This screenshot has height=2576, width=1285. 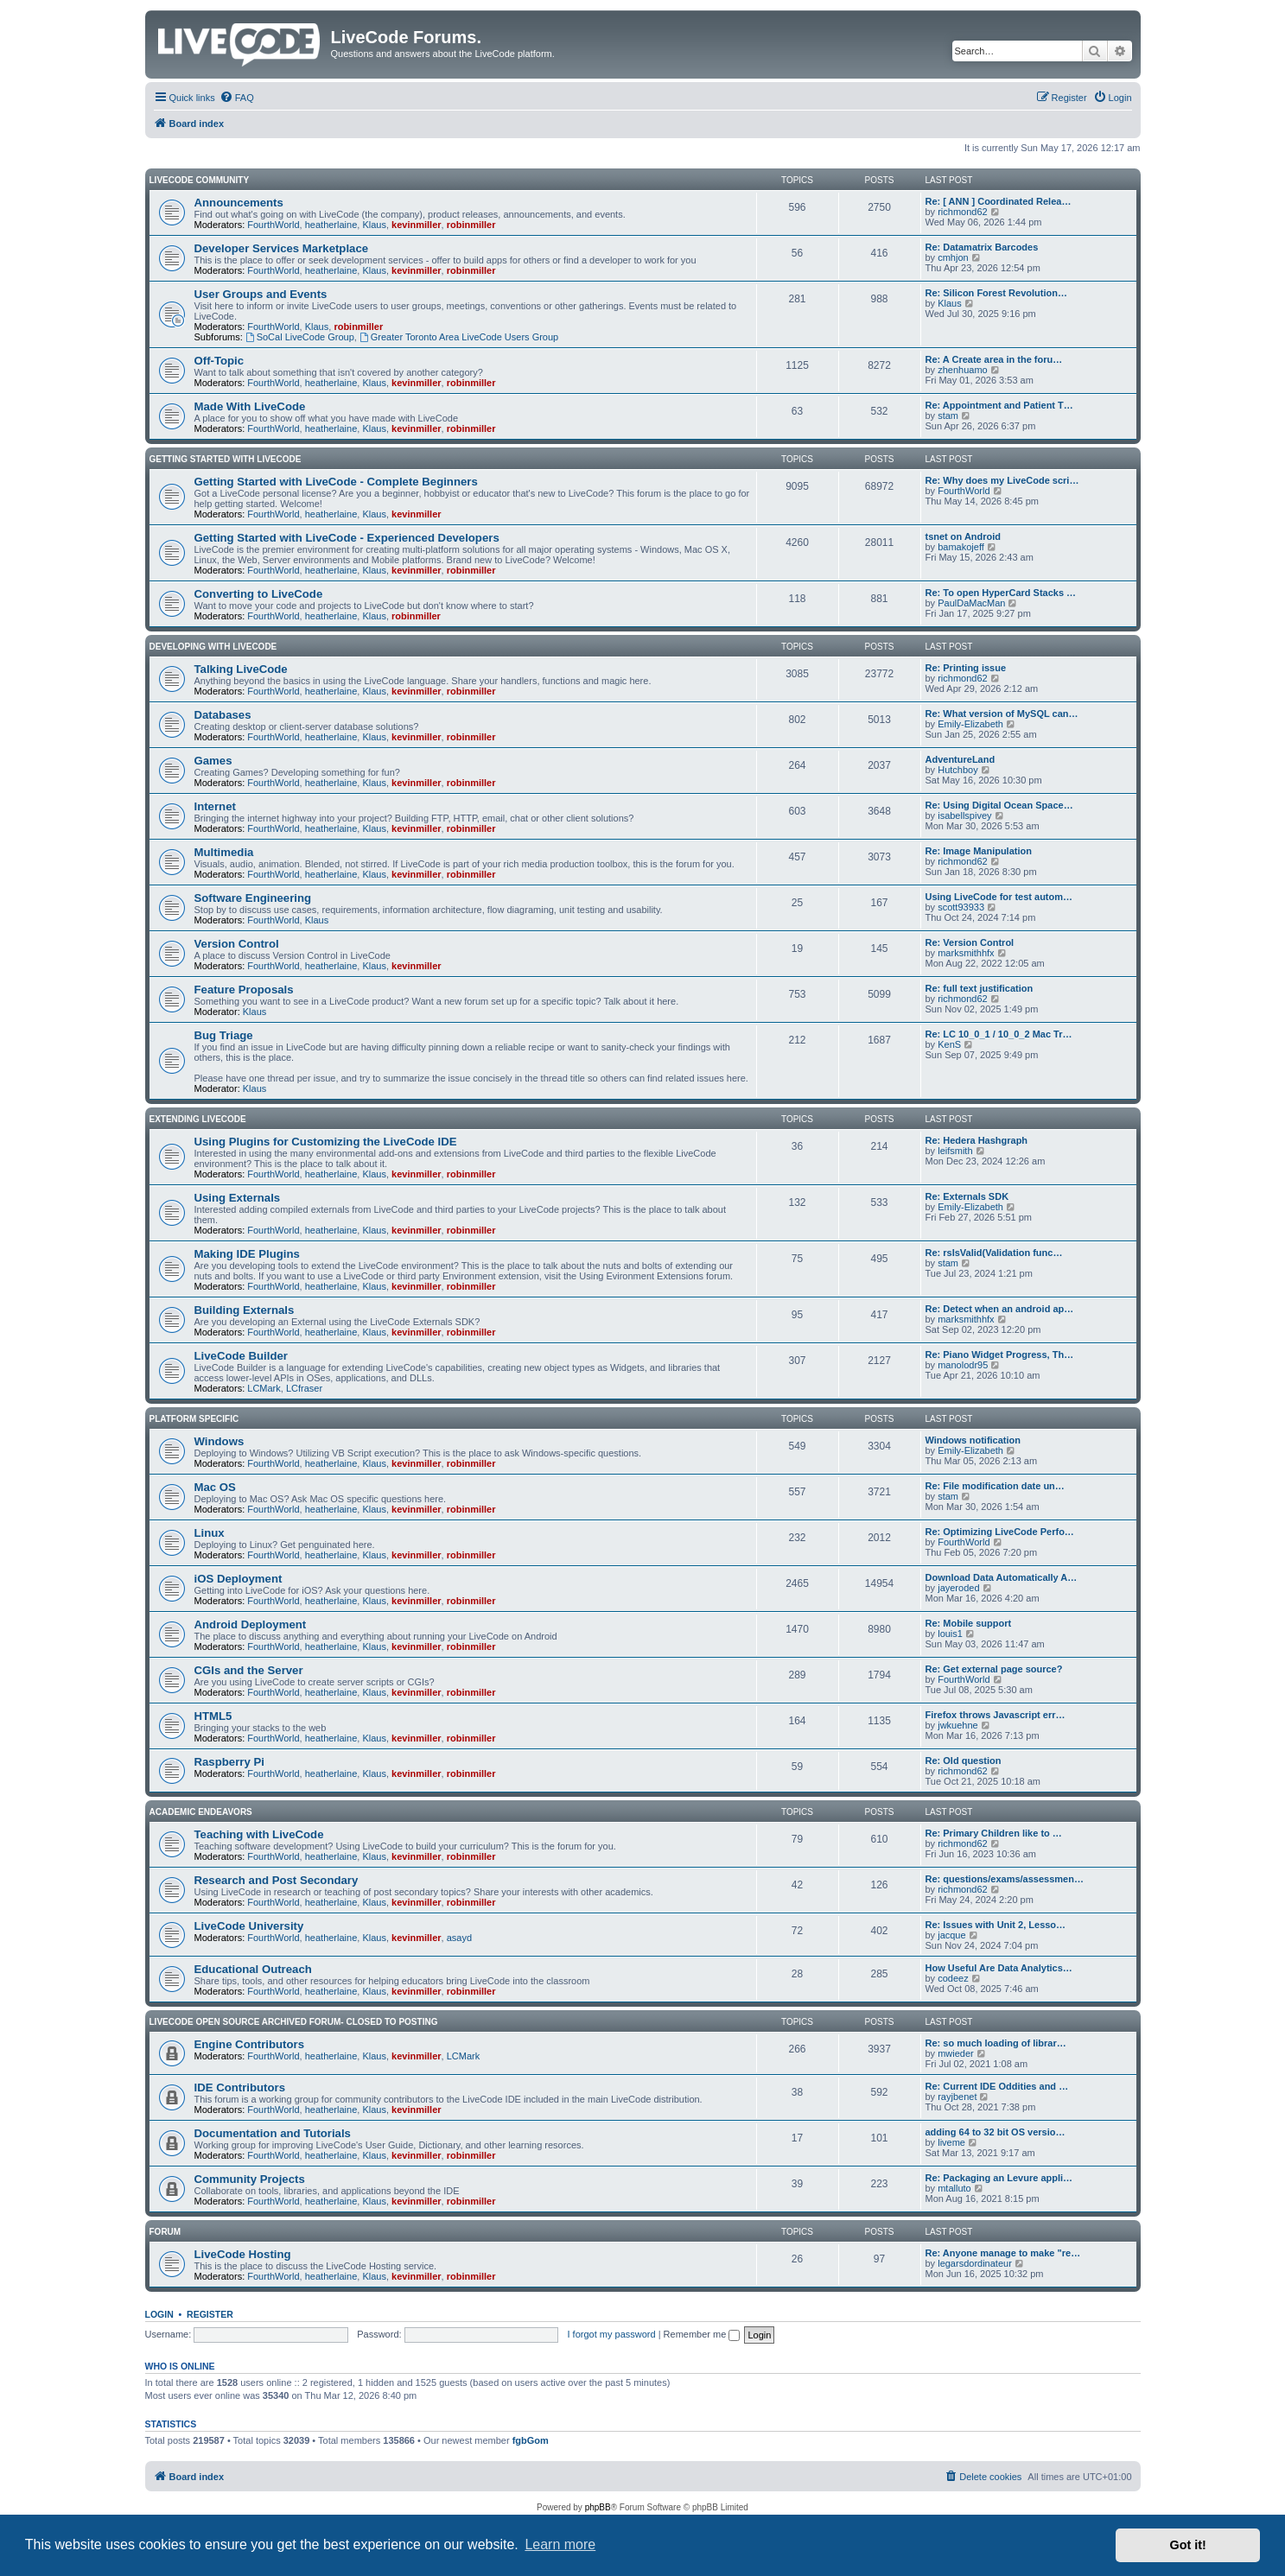 What do you see at coordinates (210, 2314) in the screenshot?
I see `Register` at bounding box center [210, 2314].